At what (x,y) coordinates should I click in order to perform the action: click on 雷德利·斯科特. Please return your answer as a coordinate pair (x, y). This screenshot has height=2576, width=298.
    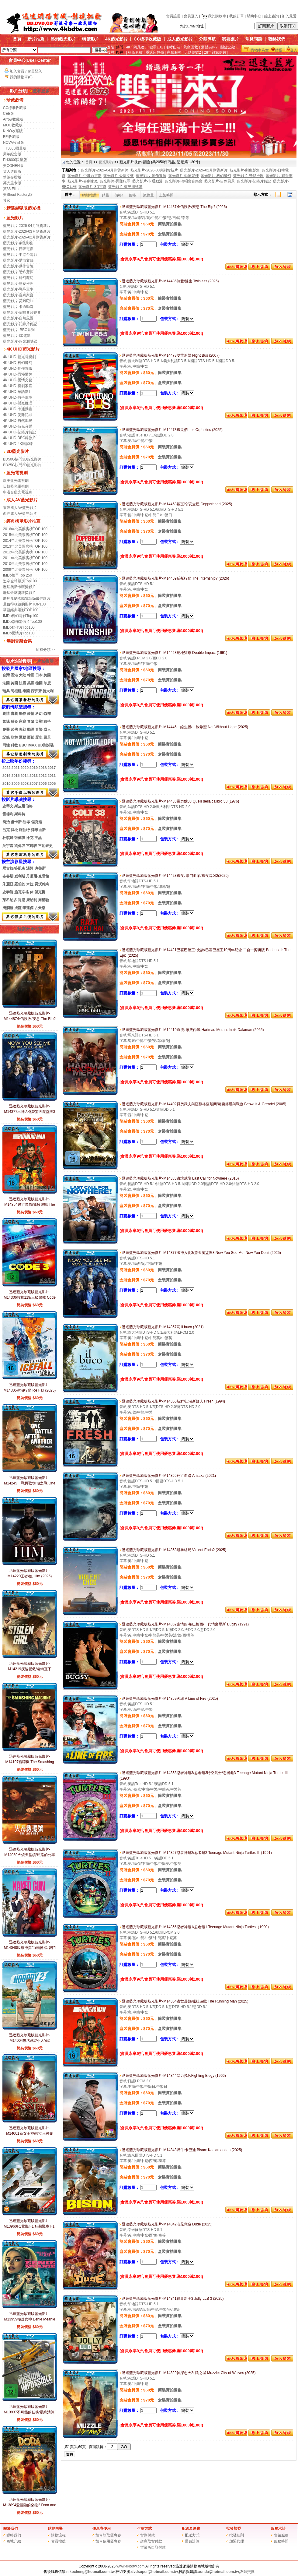
    Looking at the image, I should click on (13, 814).